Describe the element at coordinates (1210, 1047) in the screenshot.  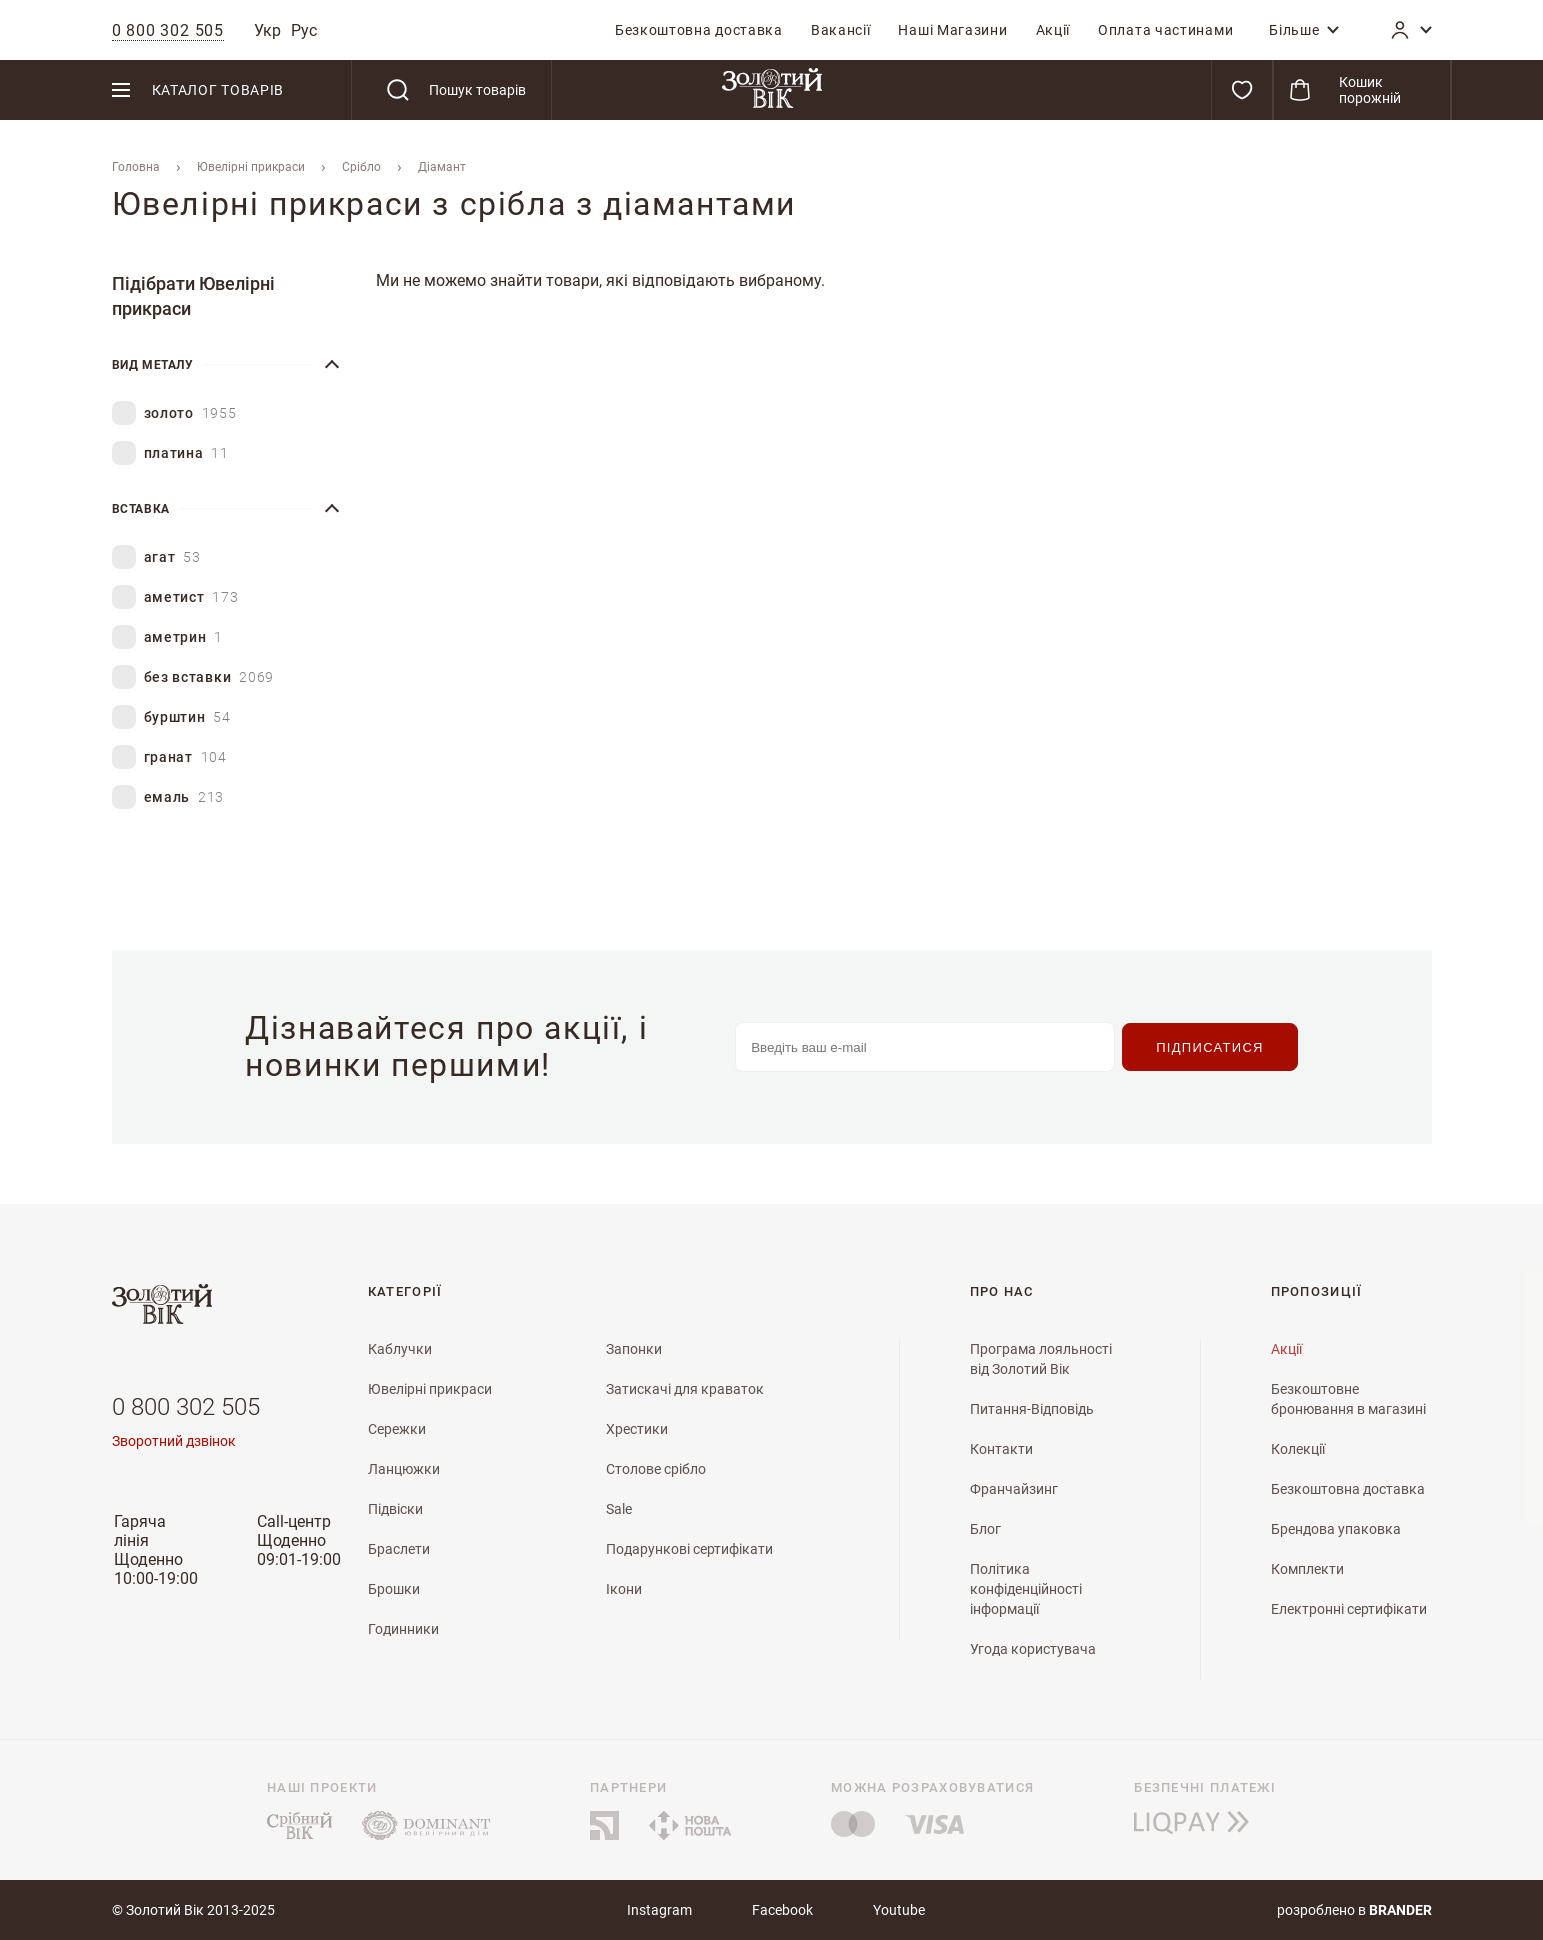
I see `[Subscribe]` at that location.